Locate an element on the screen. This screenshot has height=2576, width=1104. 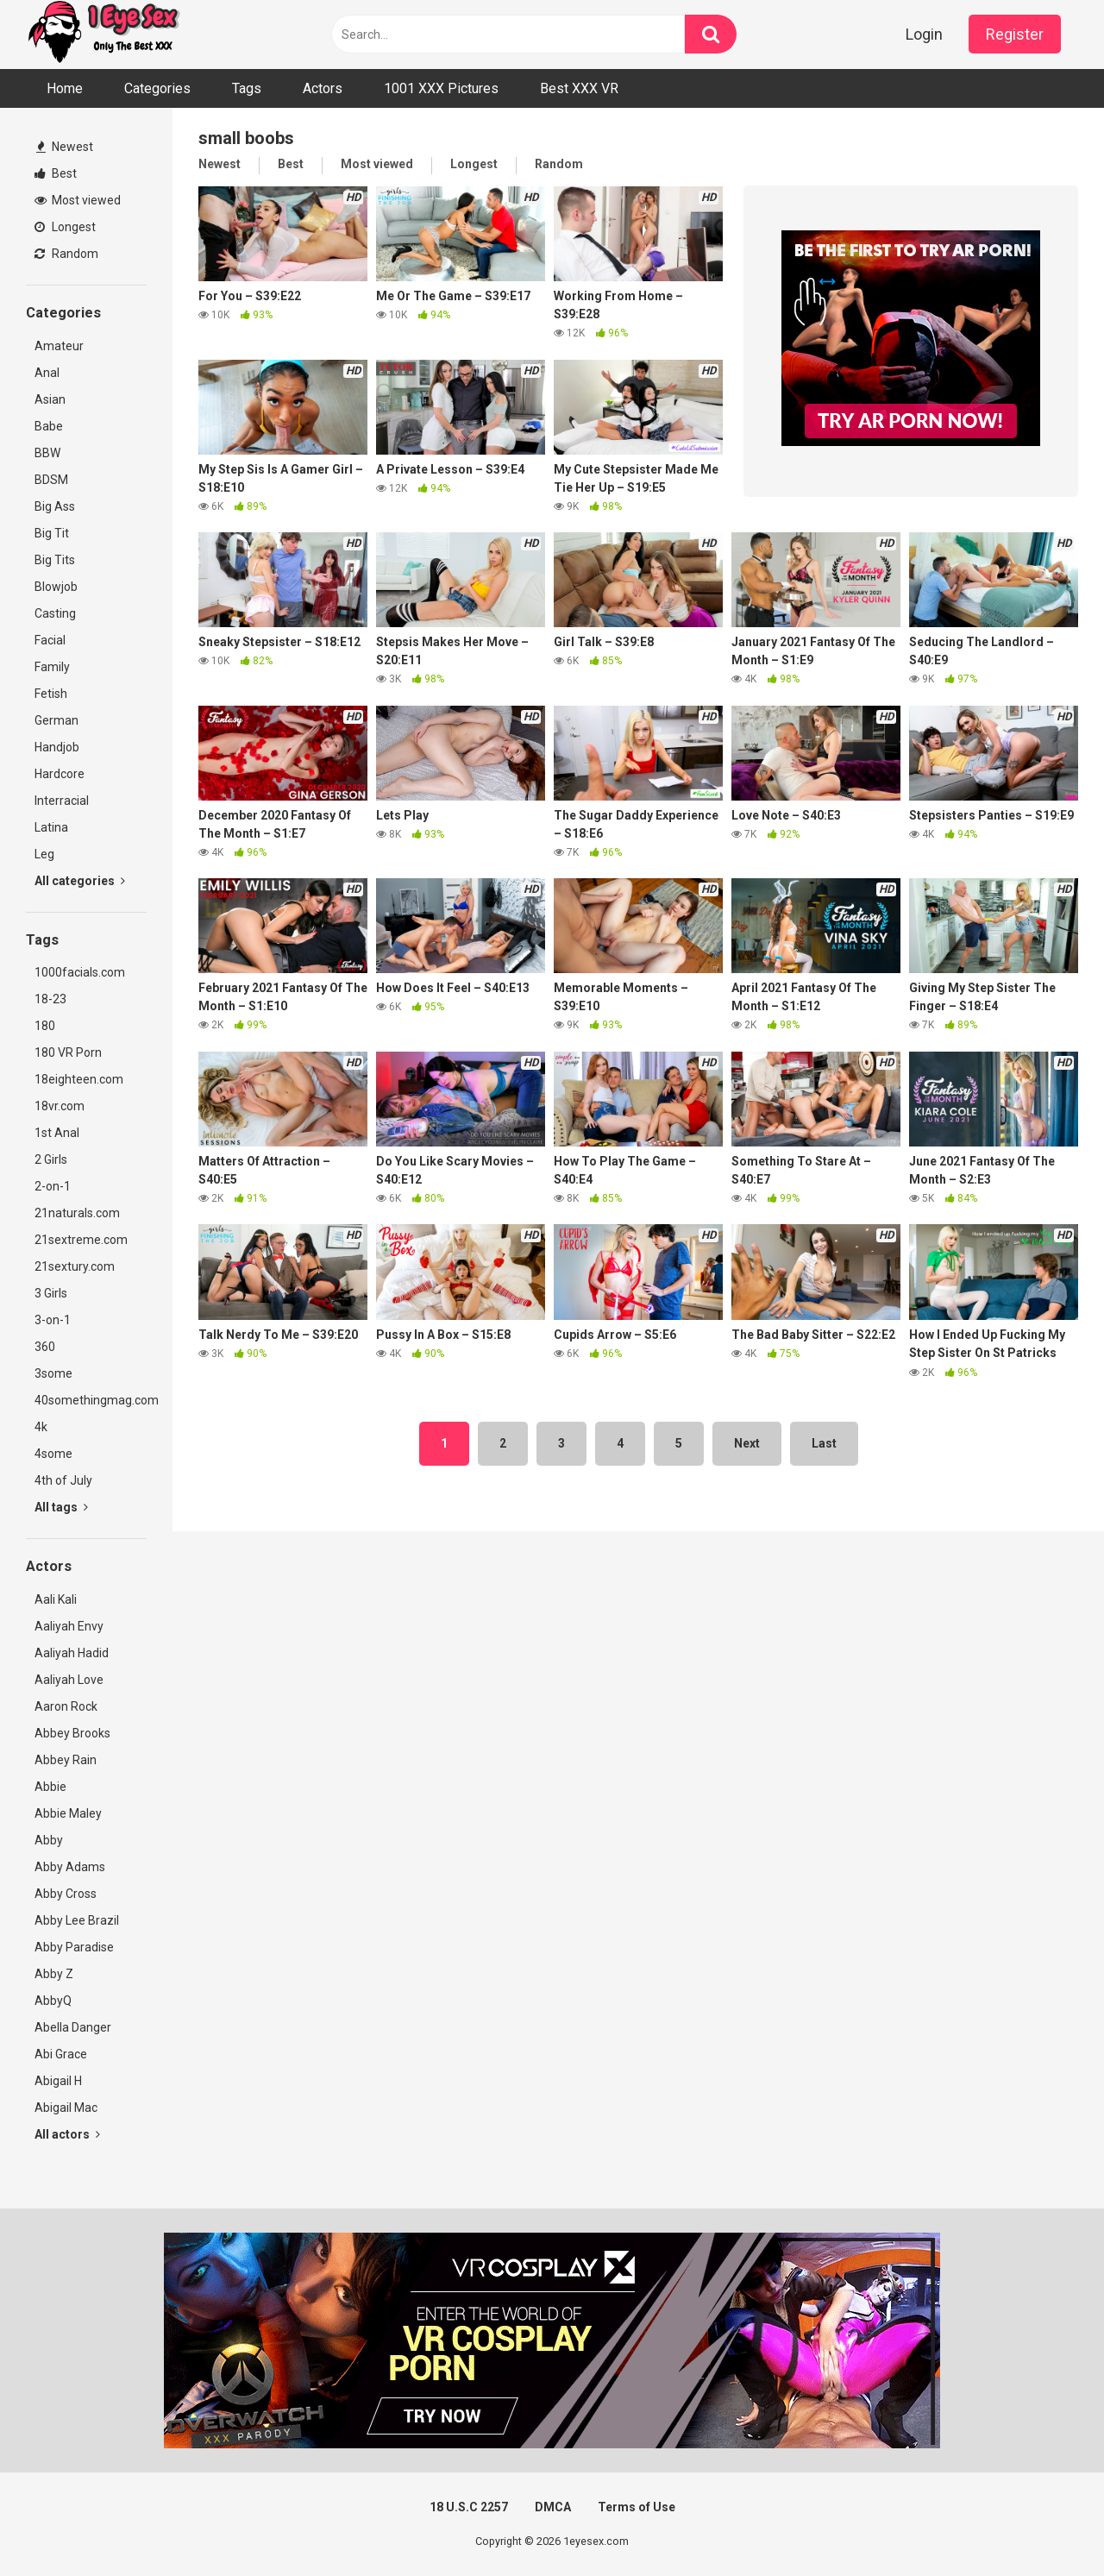
DMCA is located at coordinates (553, 2507).